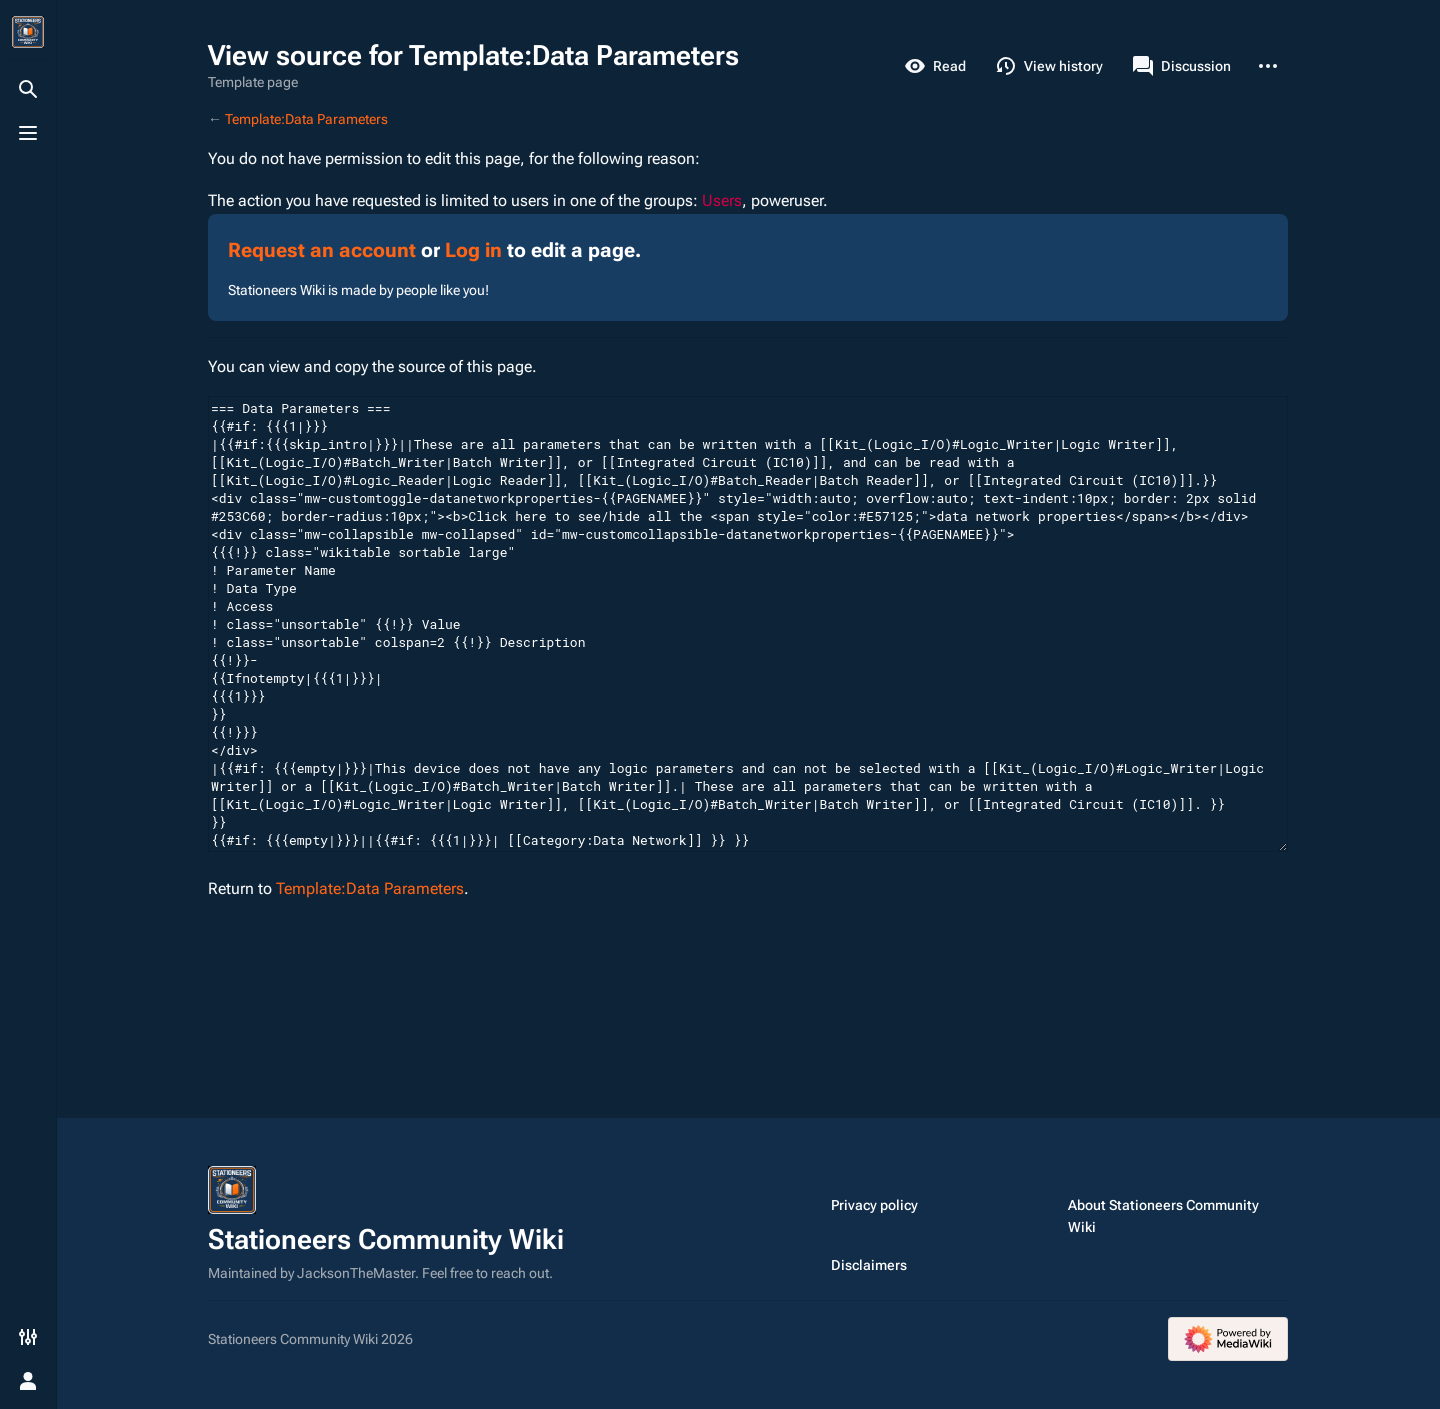 This screenshot has height=1409, width=1440. Describe the element at coordinates (869, 1265) in the screenshot. I see `Disclaimers` at that location.